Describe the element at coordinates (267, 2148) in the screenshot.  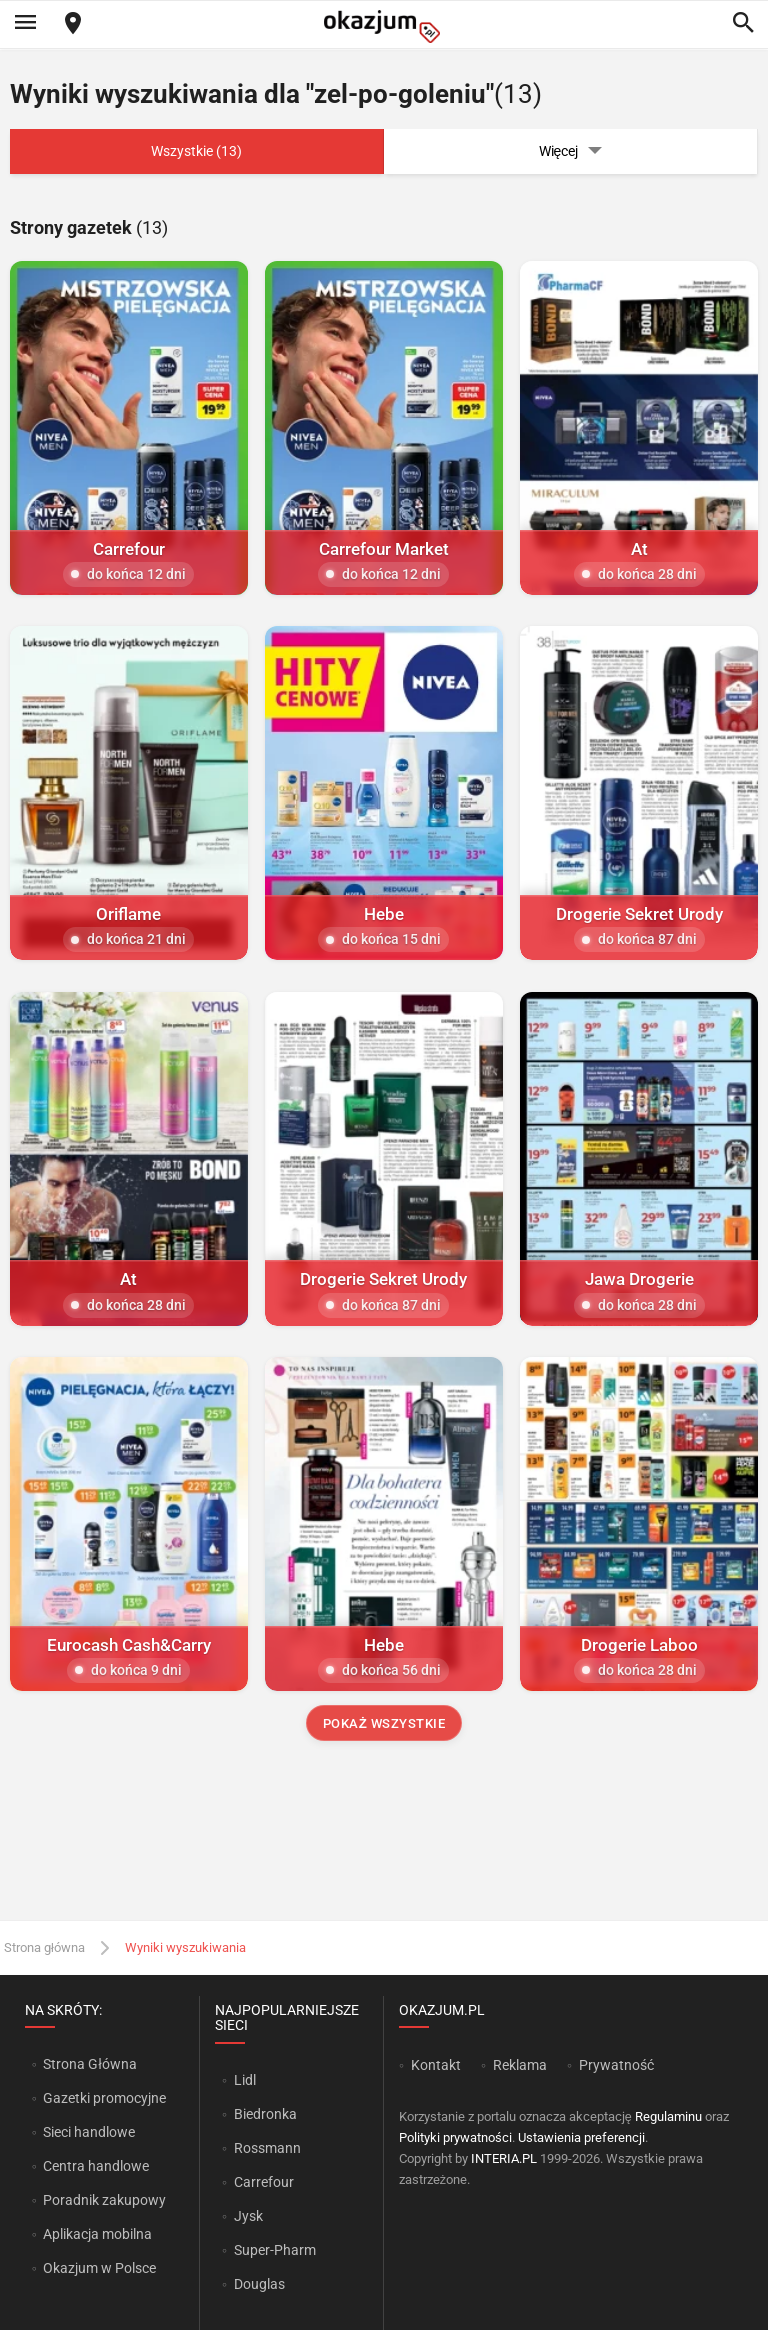
I see `Rossmann` at that location.